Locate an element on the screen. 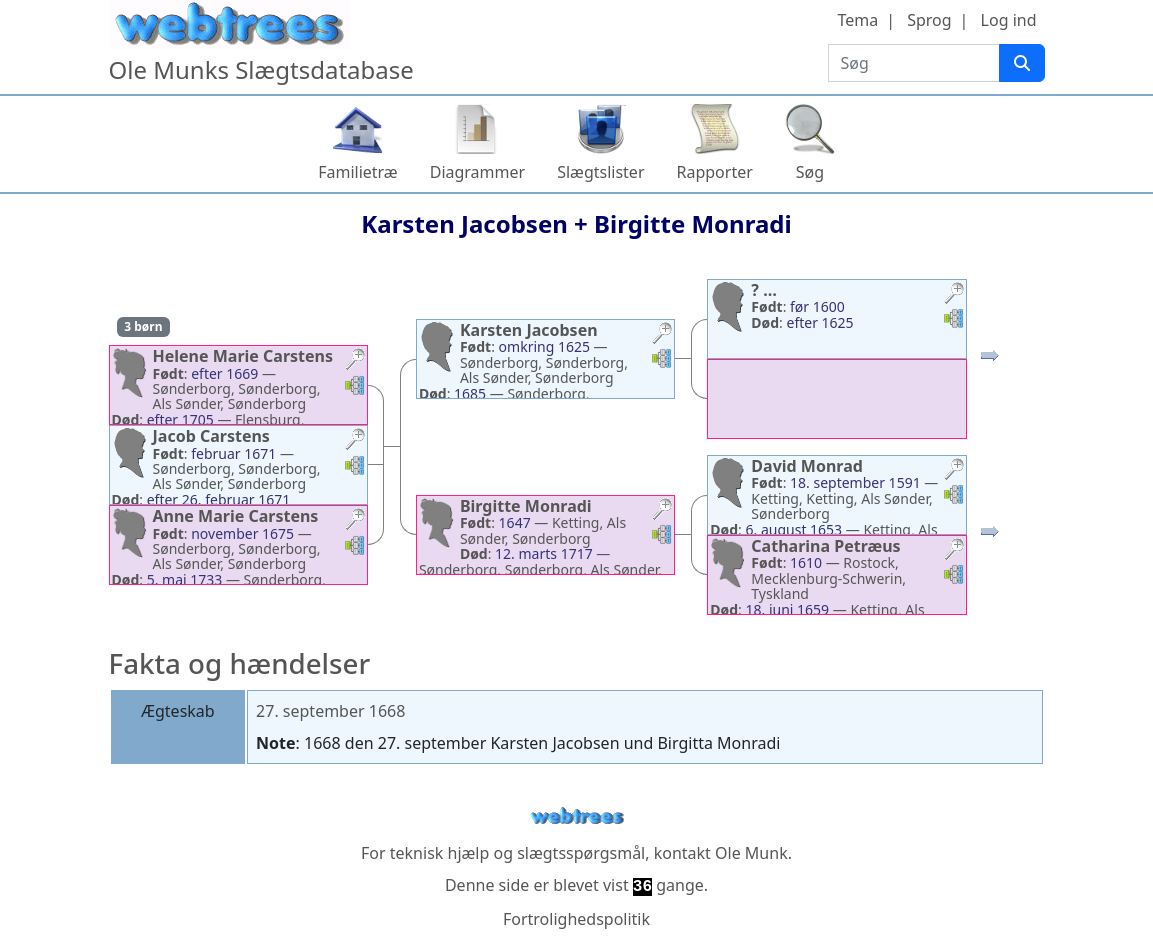 The height and width of the screenshot is (939, 1153). 27. september 1668 is located at coordinates (330, 711).